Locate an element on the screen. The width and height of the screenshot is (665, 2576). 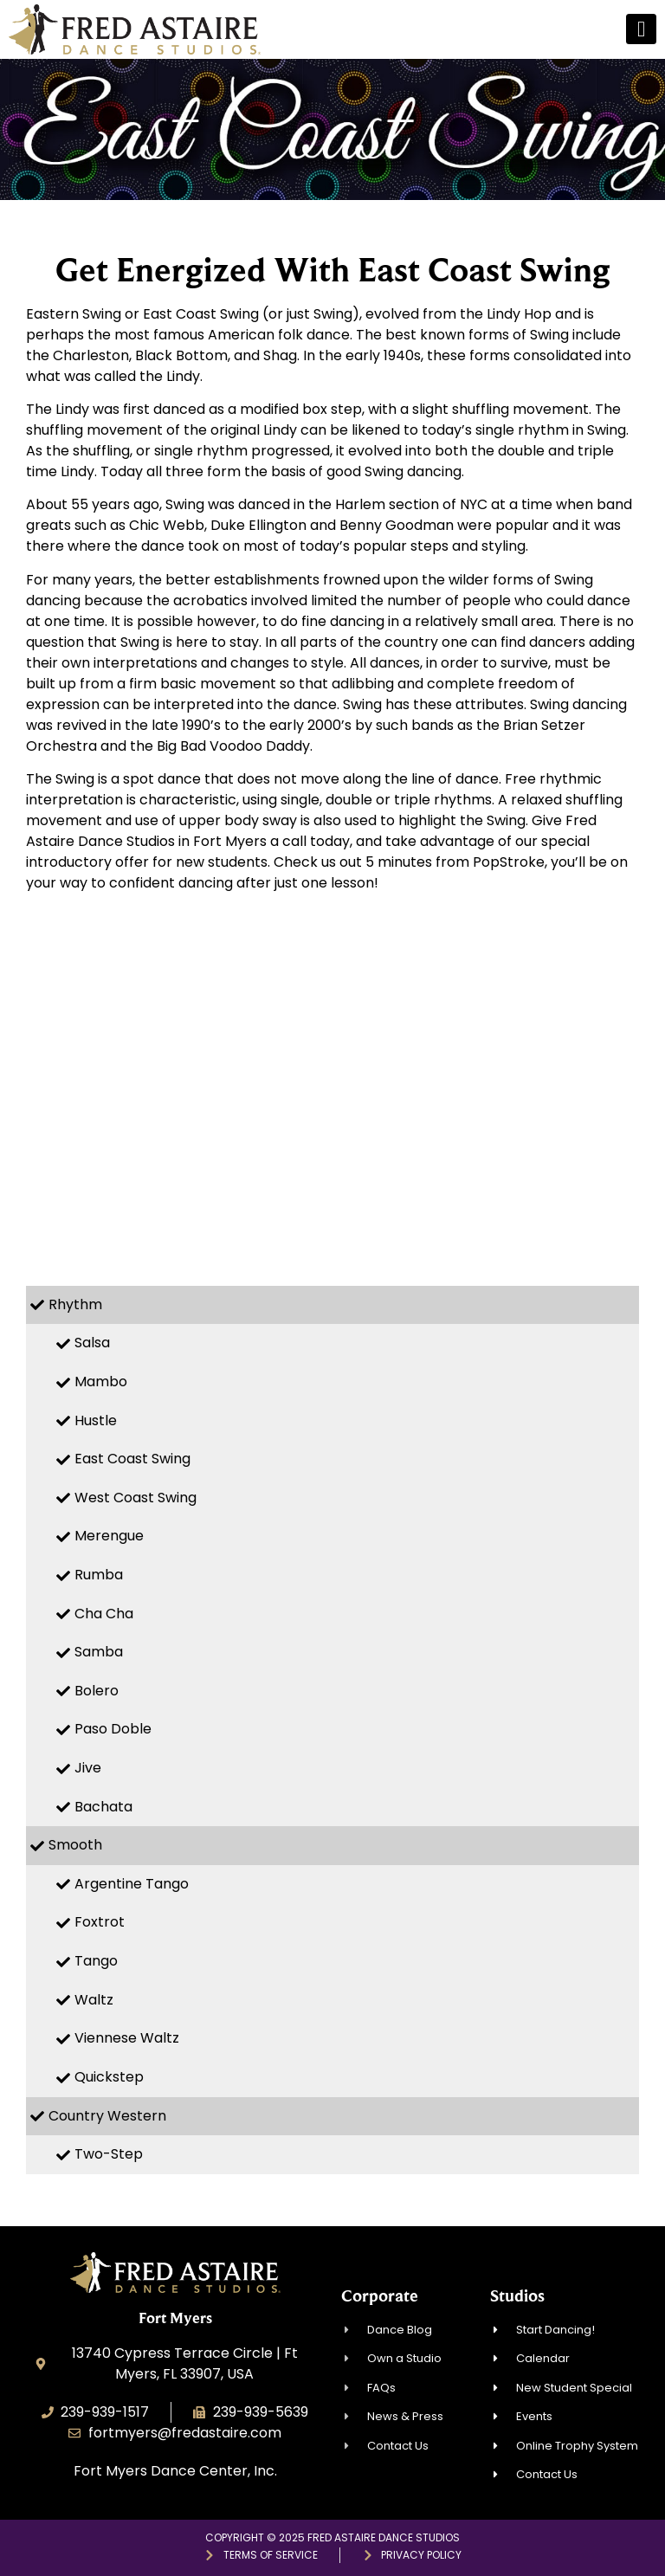
Rumba is located at coordinates (98, 1575).